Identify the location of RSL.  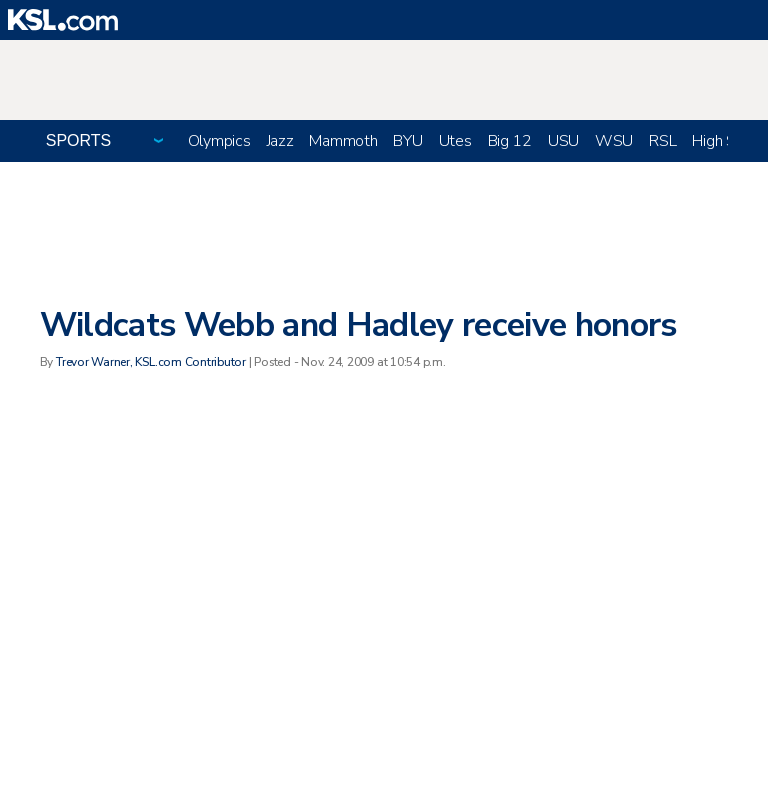
(662, 141).